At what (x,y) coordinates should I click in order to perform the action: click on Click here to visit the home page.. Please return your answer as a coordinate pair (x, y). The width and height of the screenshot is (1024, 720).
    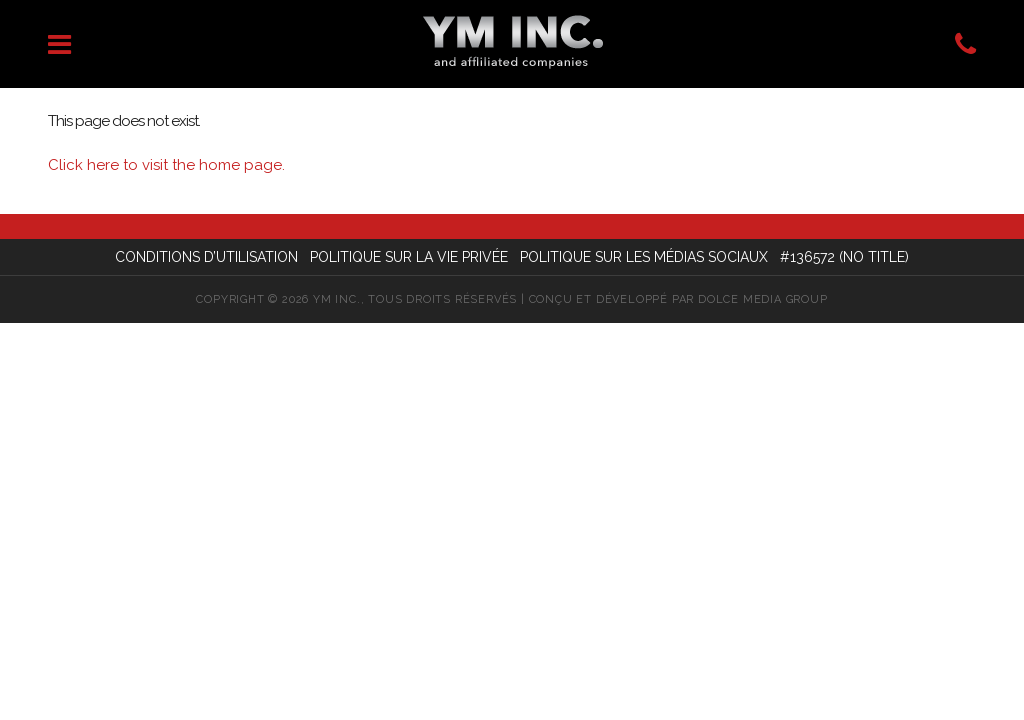
    Looking at the image, I should click on (166, 165).